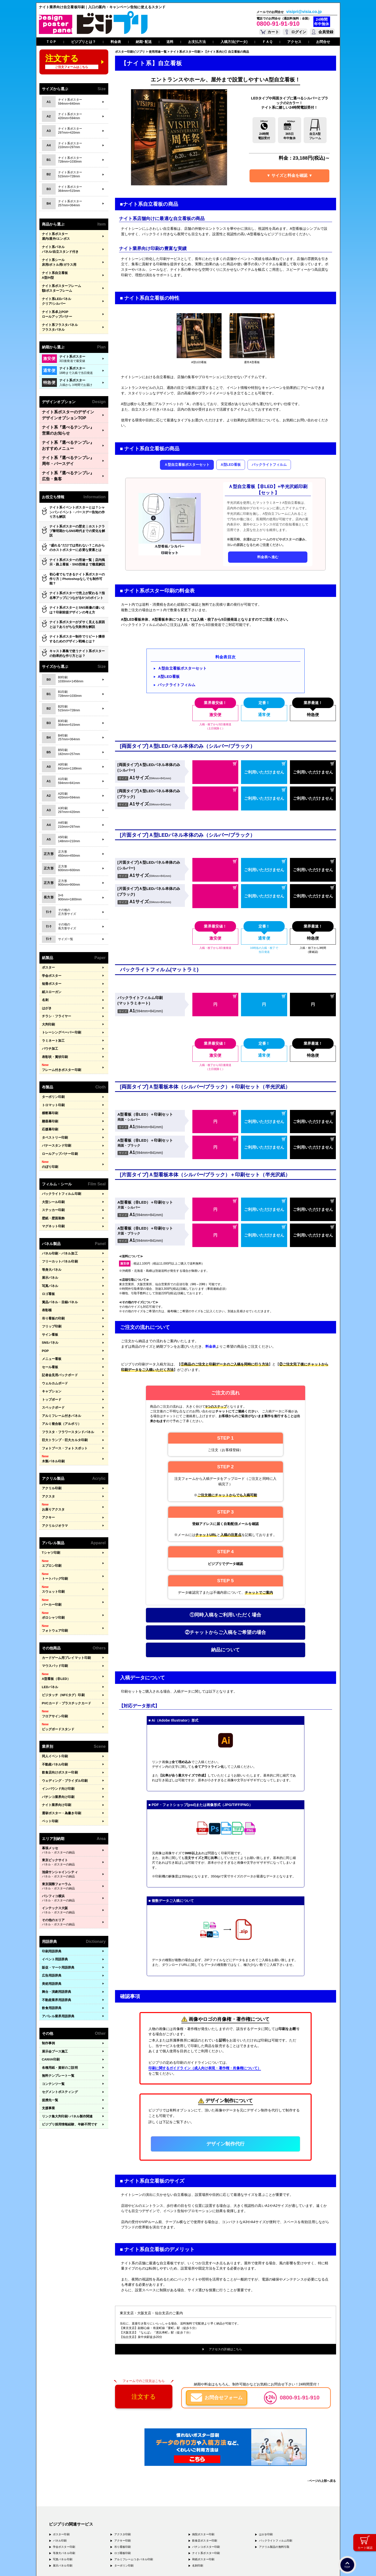  What do you see at coordinates (74, 1628) in the screenshot?
I see `フォトウェア印刷` at bounding box center [74, 1628].